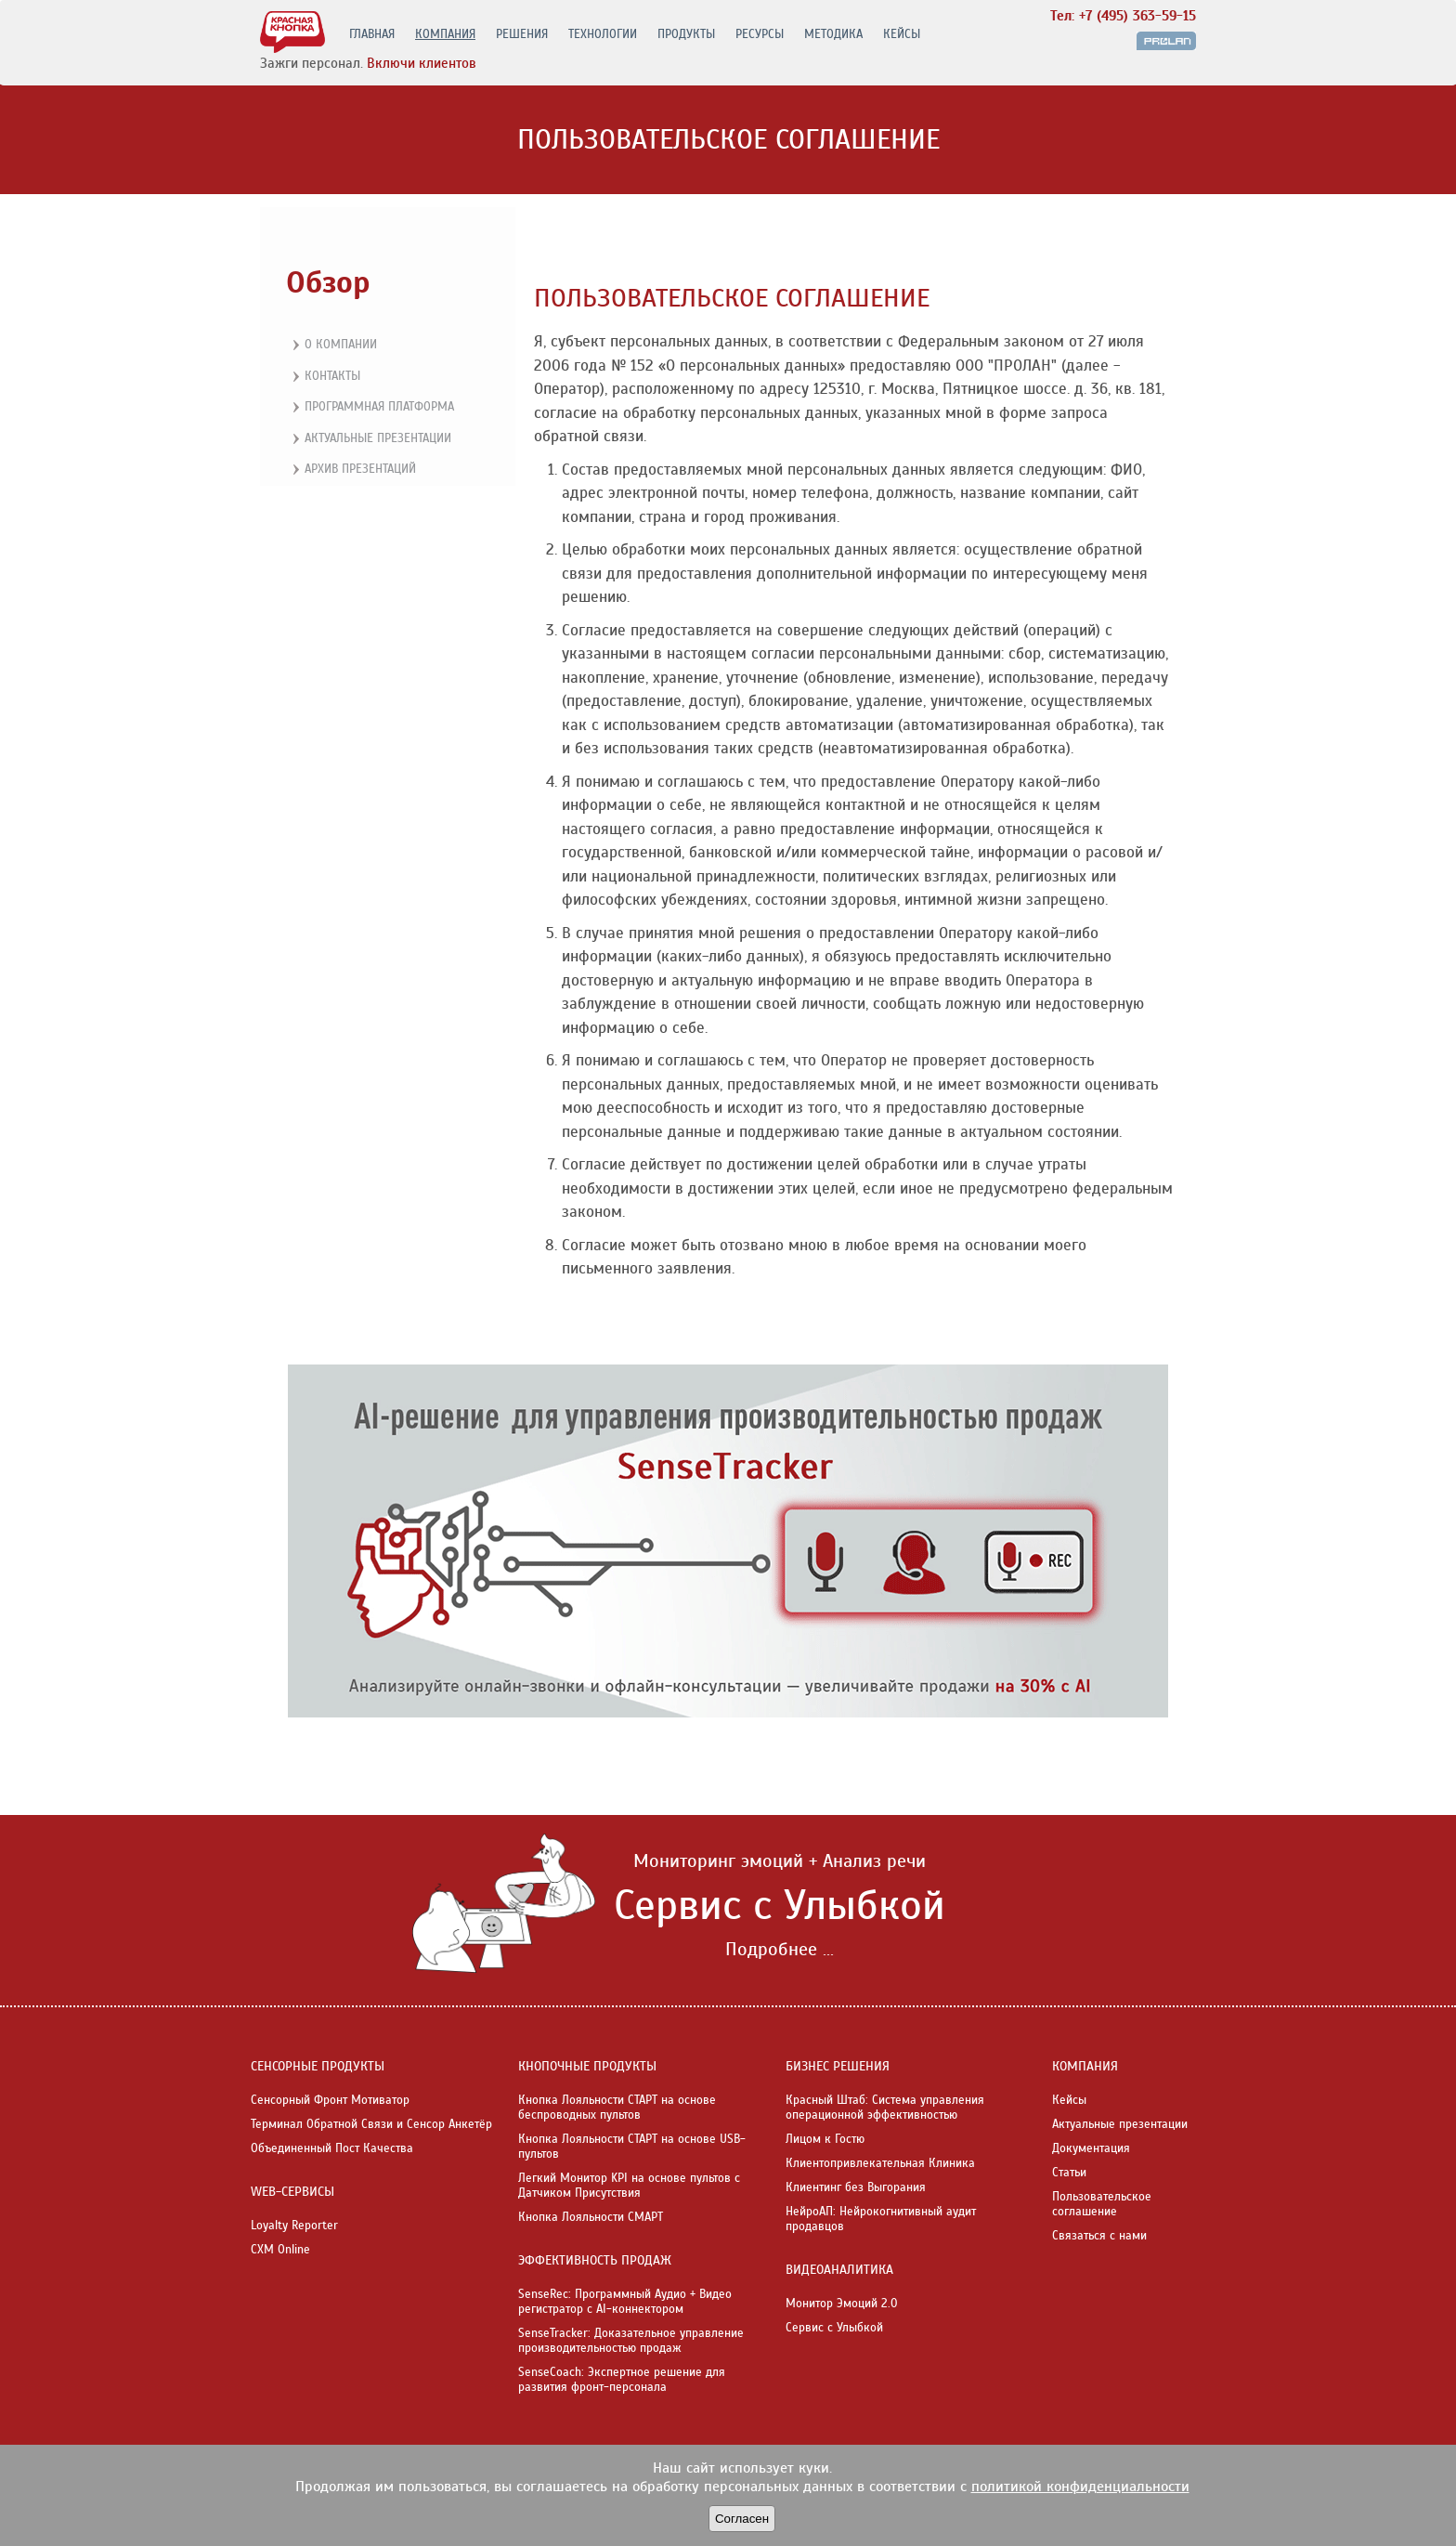 Image resolution: width=1456 pixels, height=2546 pixels. Describe the element at coordinates (629, 2185) in the screenshot. I see `Легкий Монитор KPI на основе пультов с Датчиком Присутствия` at that location.